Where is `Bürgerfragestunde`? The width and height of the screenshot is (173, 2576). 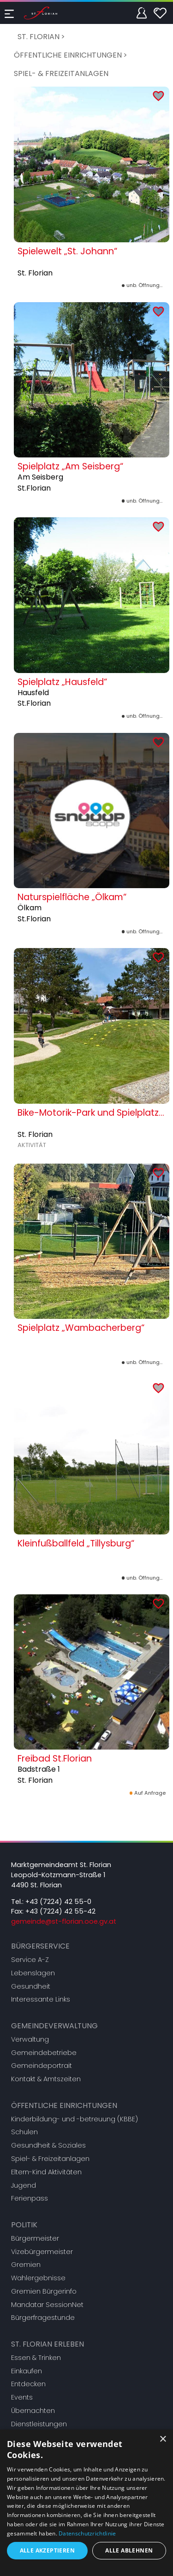
Bürgerfragestunde is located at coordinates (43, 2317).